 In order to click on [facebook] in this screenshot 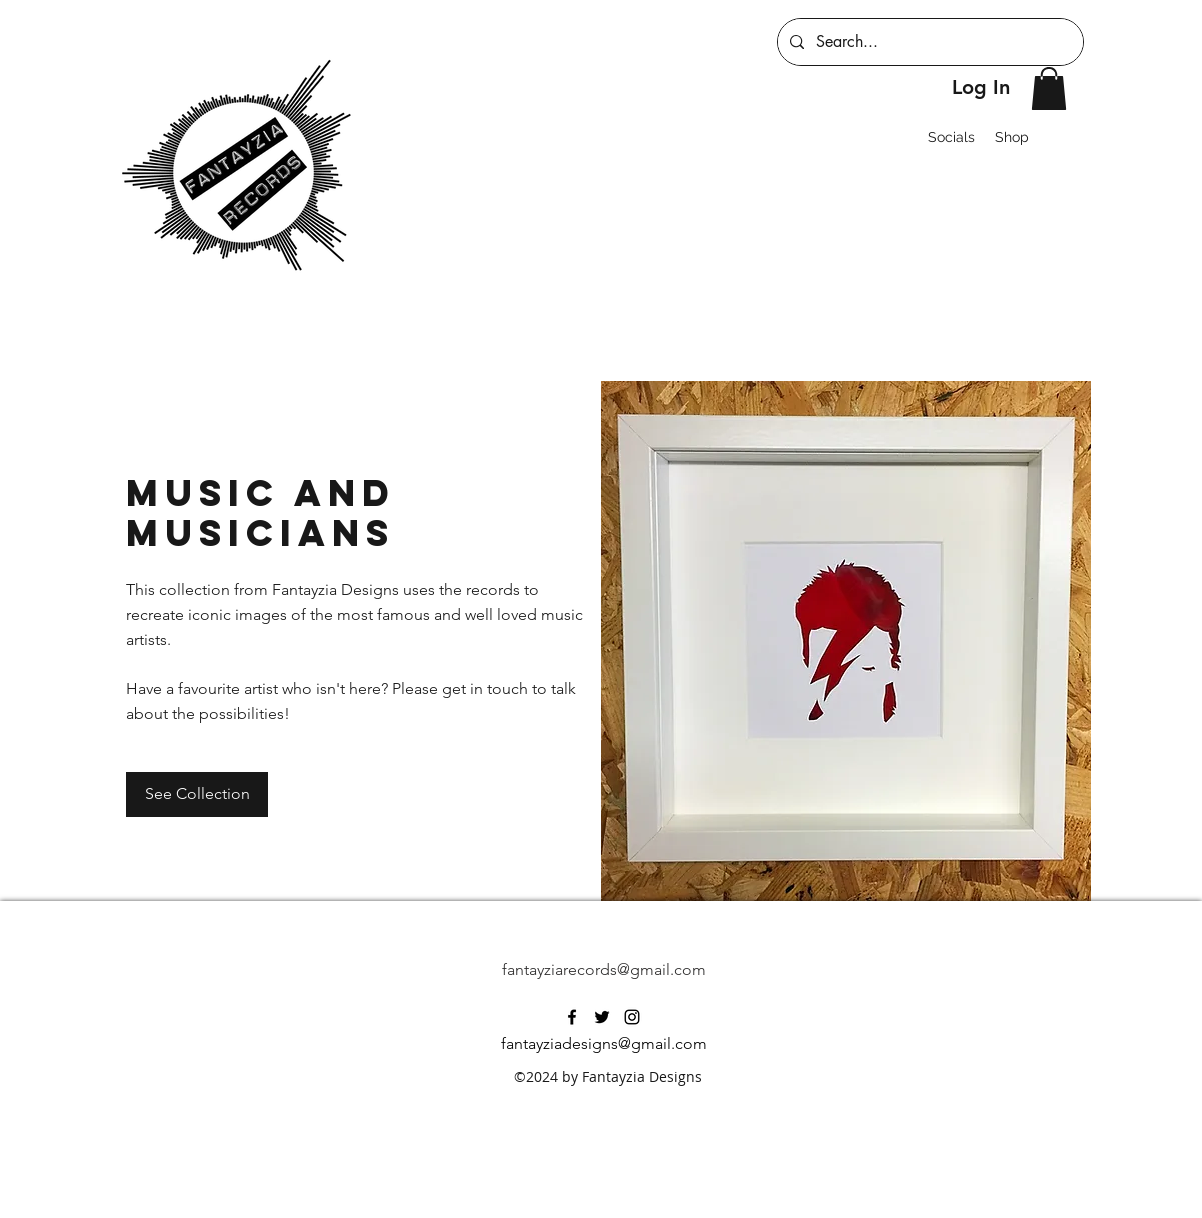, I will do `click(572, 1017)`.